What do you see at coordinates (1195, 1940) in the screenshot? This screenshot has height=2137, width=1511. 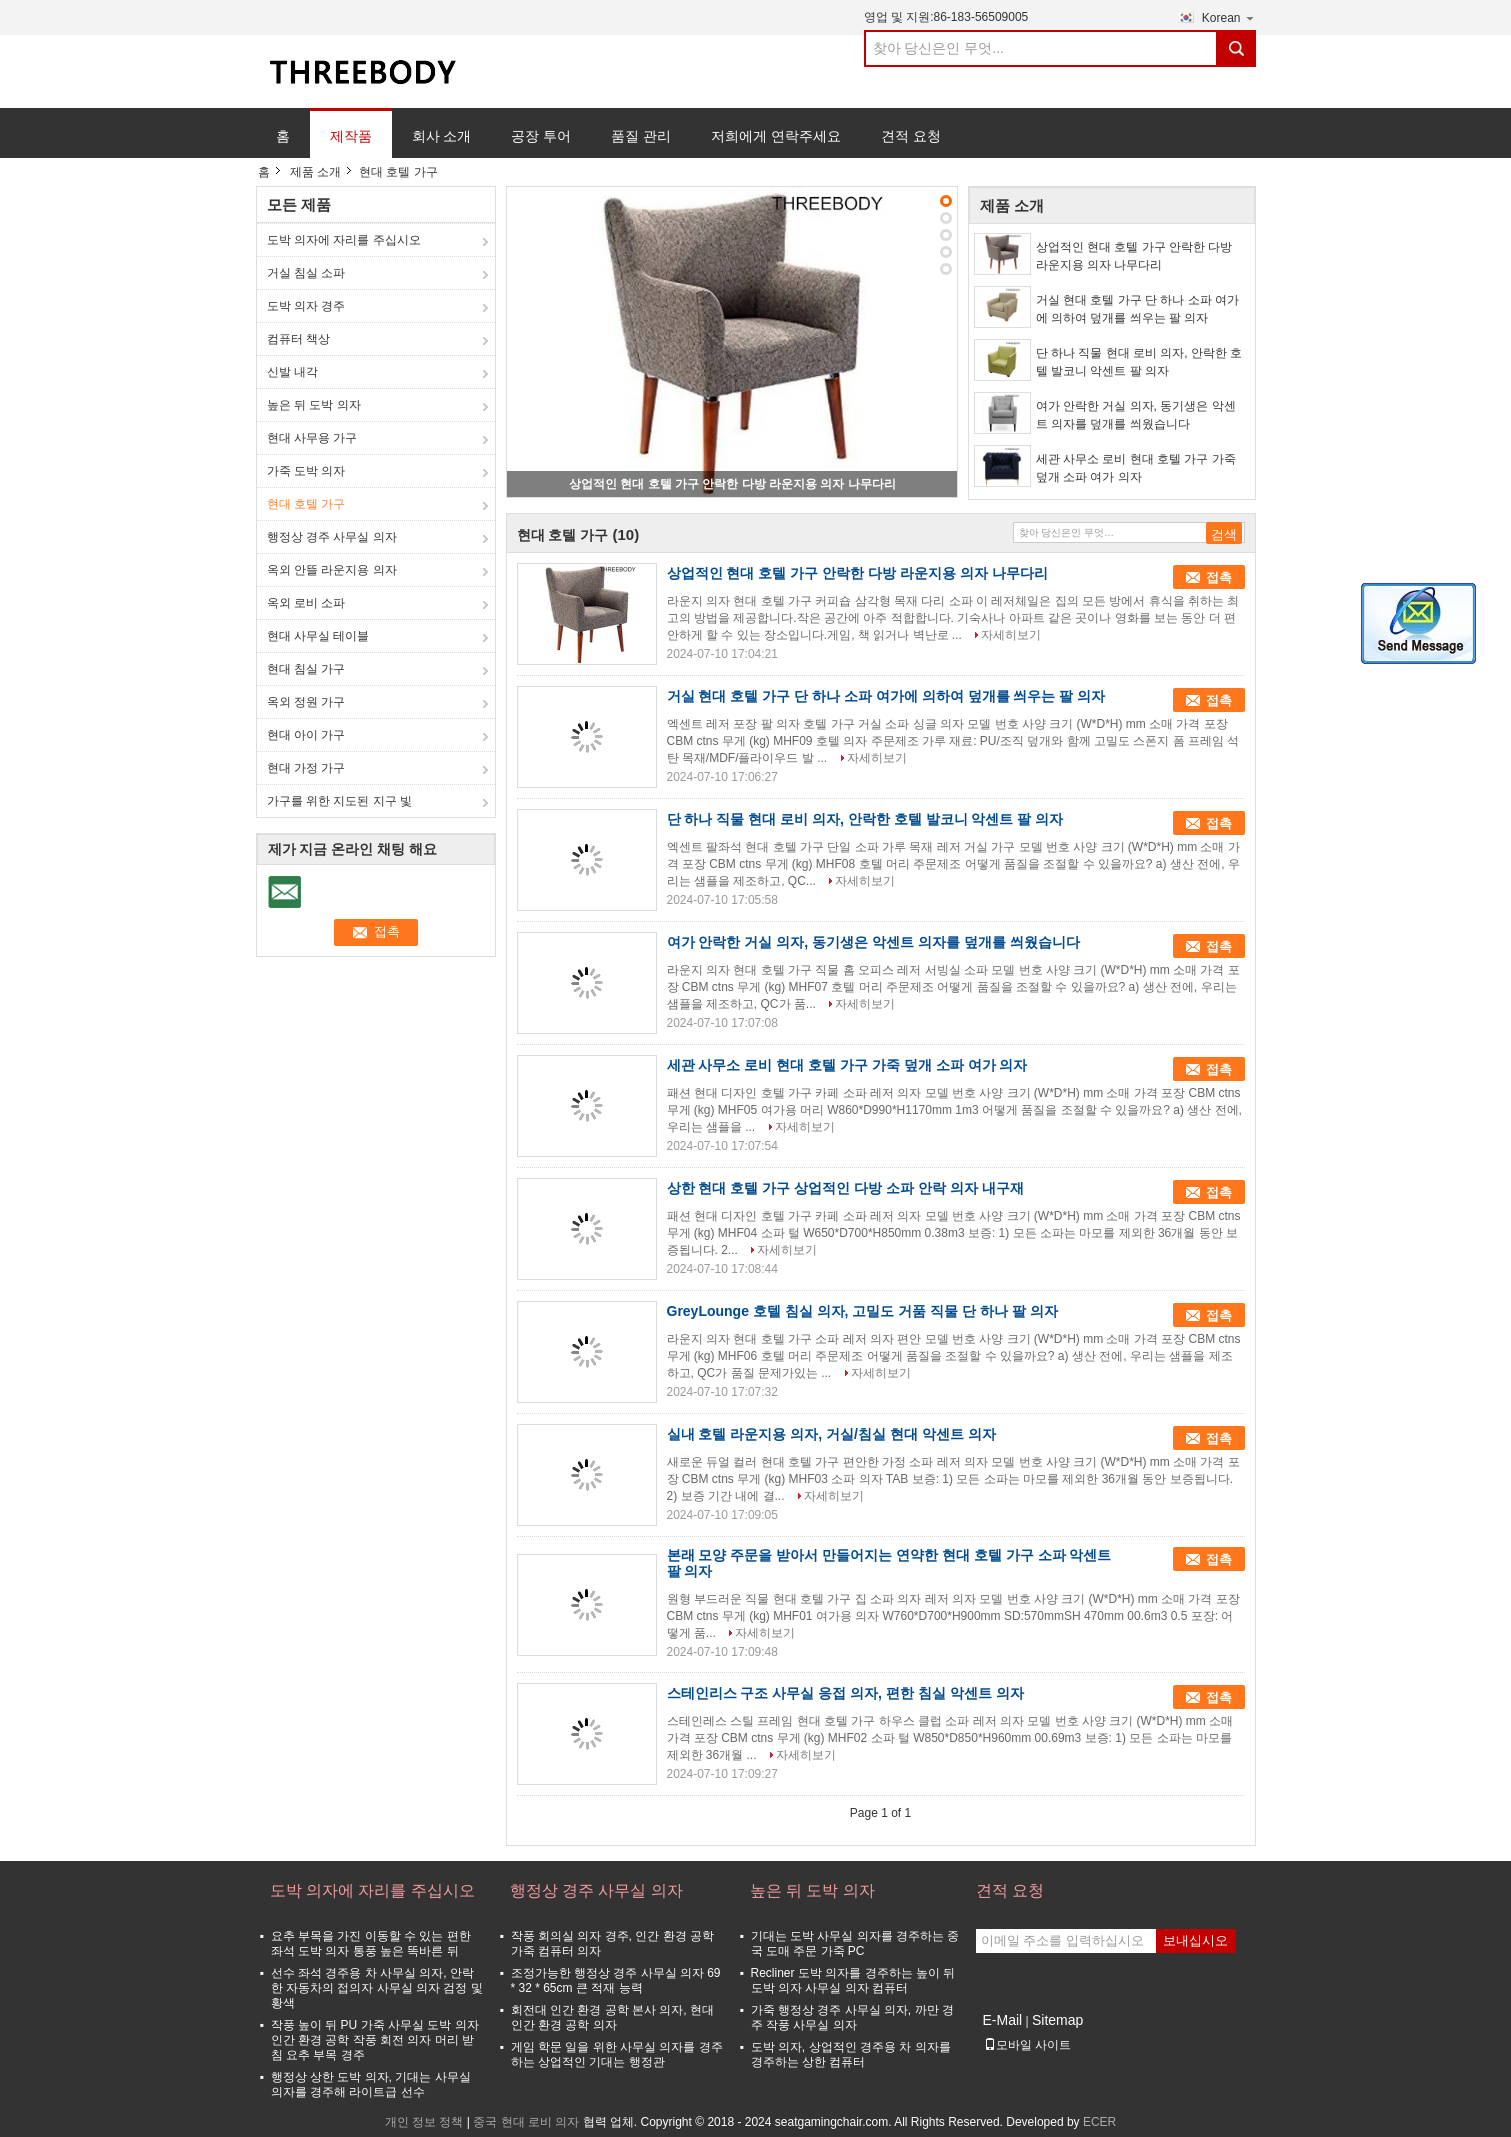 I see `보내십시오` at bounding box center [1195, 1940].